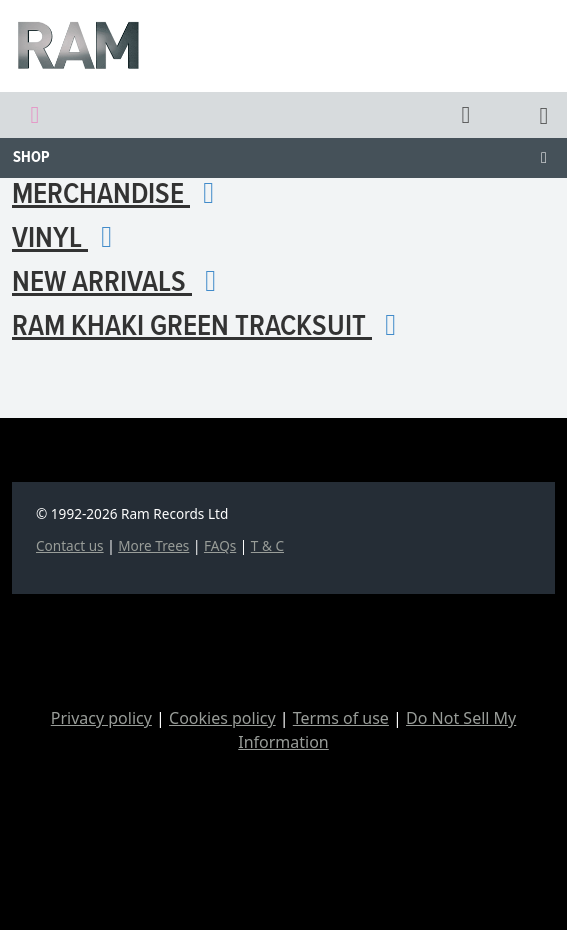  What do you see at coordinates (222, 718) in the screenshot?
I see `Cookies policy` at bounding box center [222, 718].